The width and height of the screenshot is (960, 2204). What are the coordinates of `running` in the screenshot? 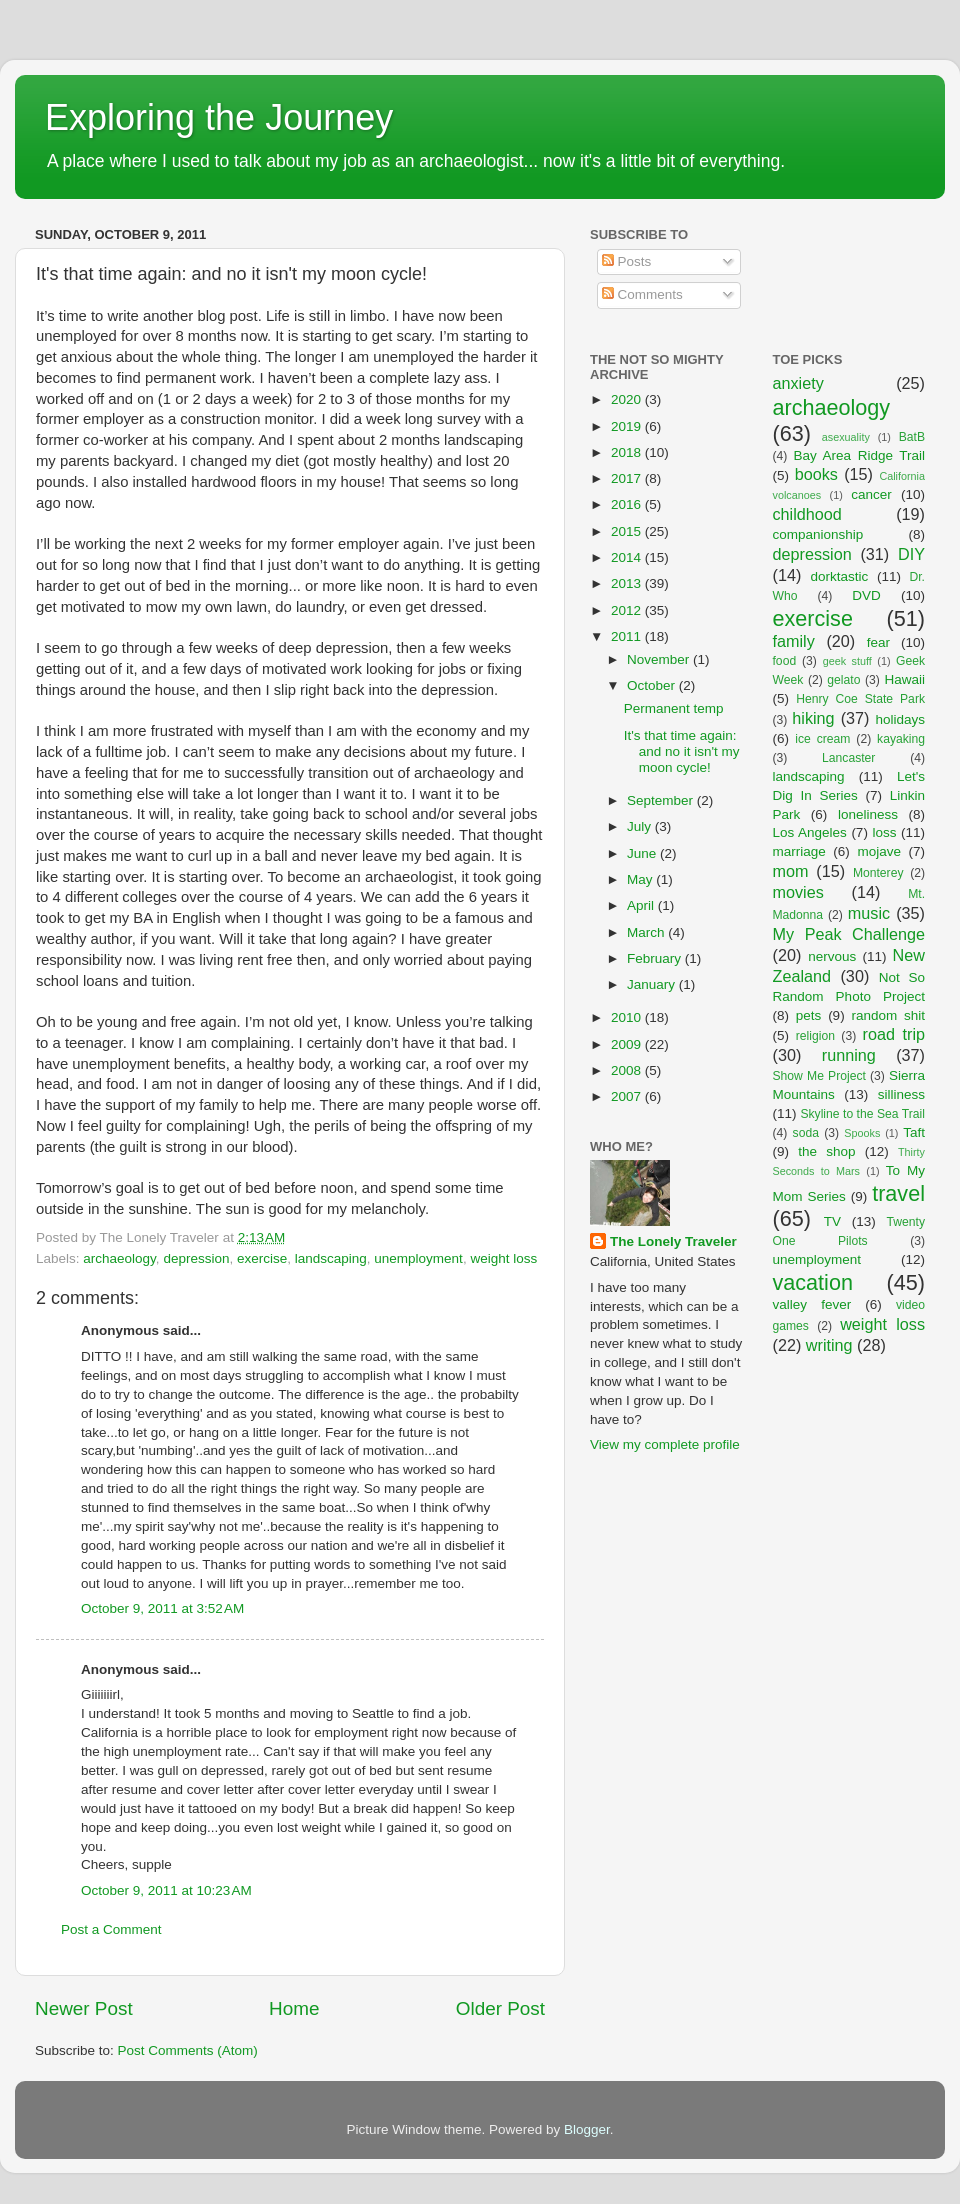 It's located at (849, 1055).